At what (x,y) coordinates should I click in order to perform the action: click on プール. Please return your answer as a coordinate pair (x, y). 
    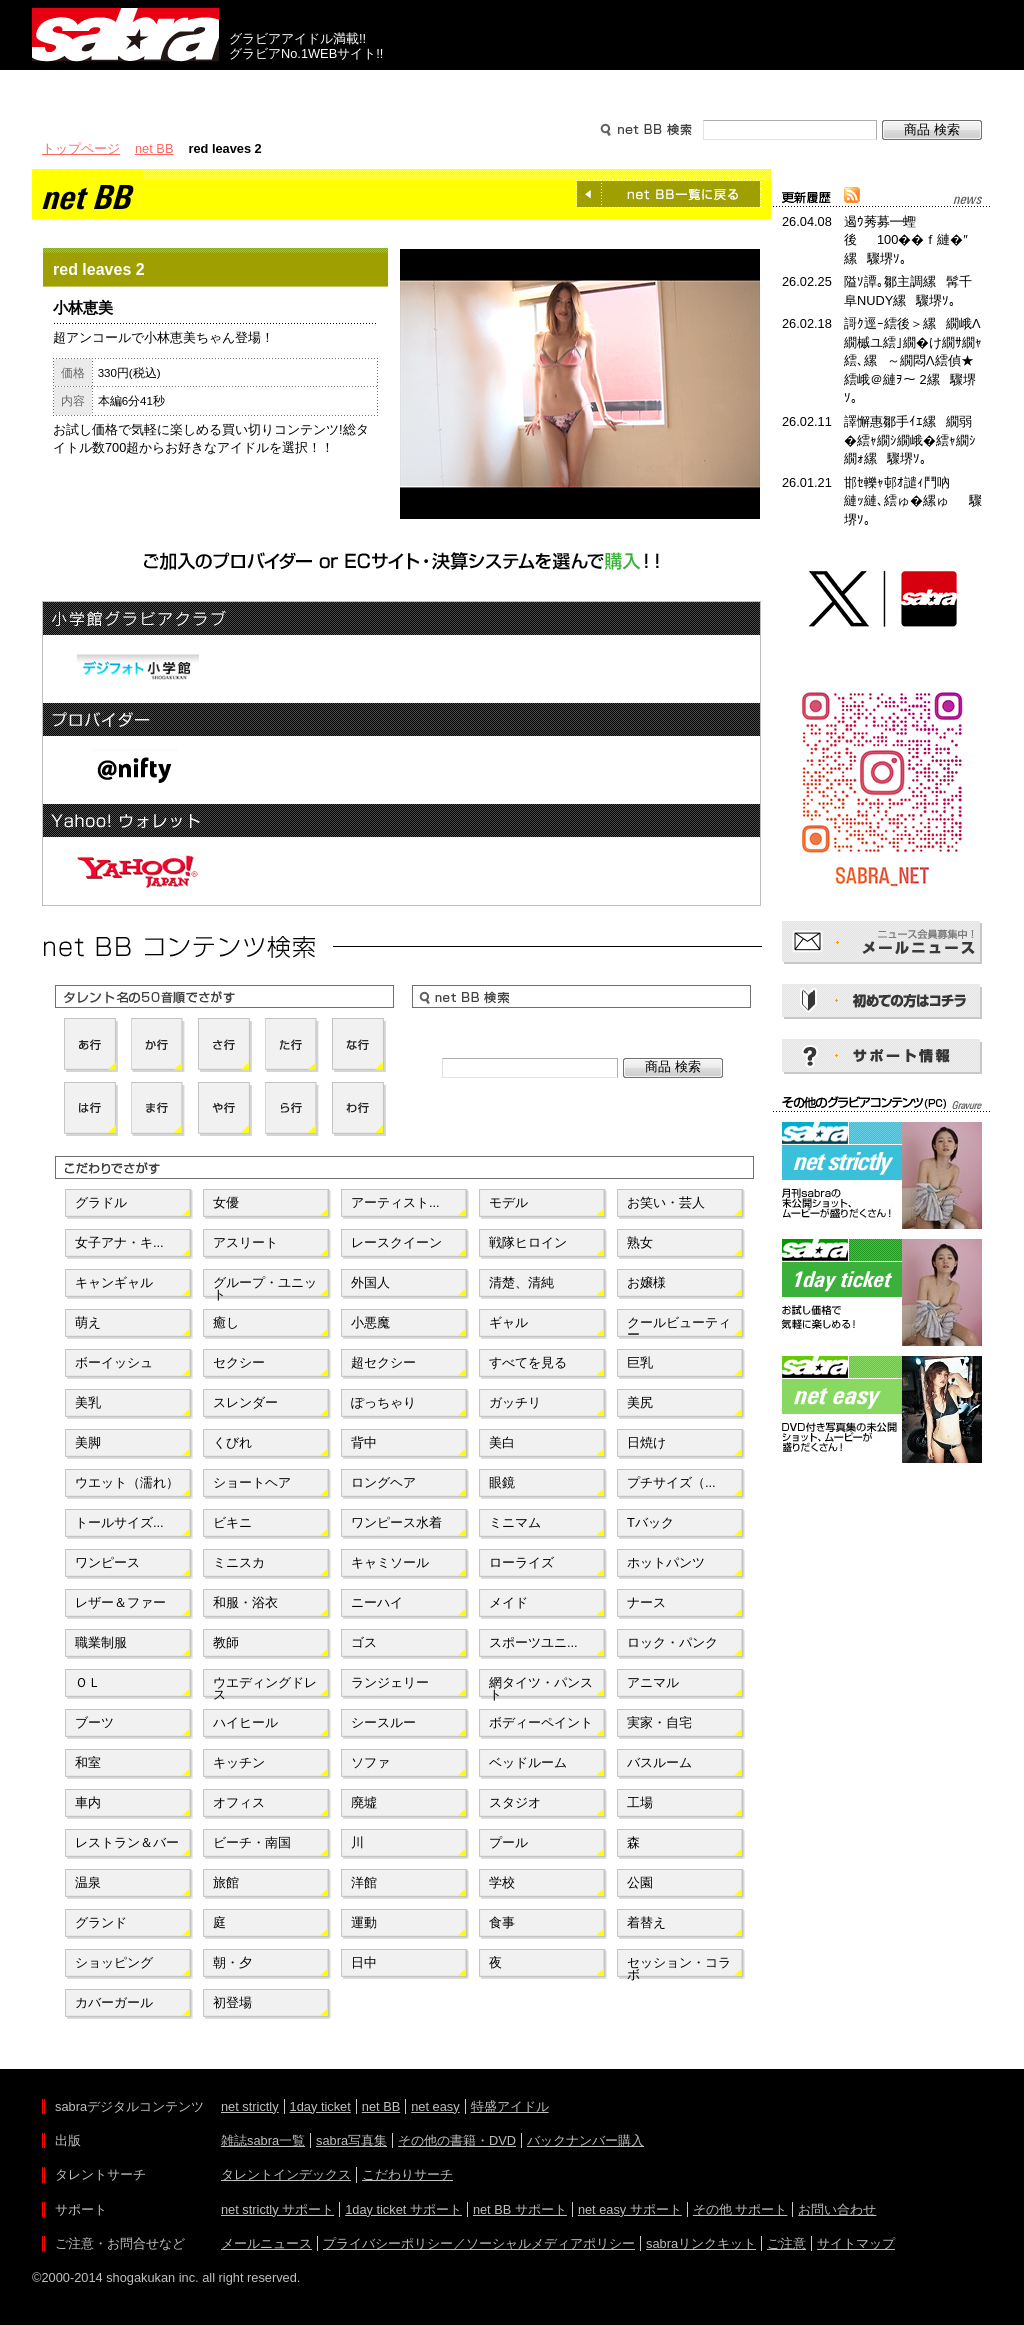
    Looking at the image, I should click on (508, 1842).